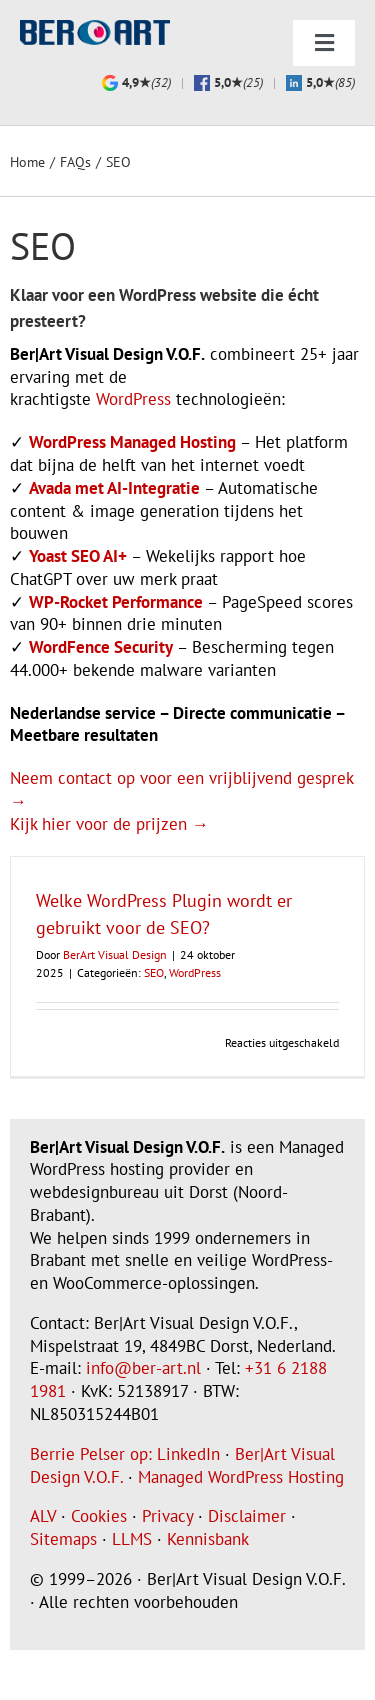 The height and width of the screenshot is (1700, 375). I want to click on LLMS, so click(132, 1539).